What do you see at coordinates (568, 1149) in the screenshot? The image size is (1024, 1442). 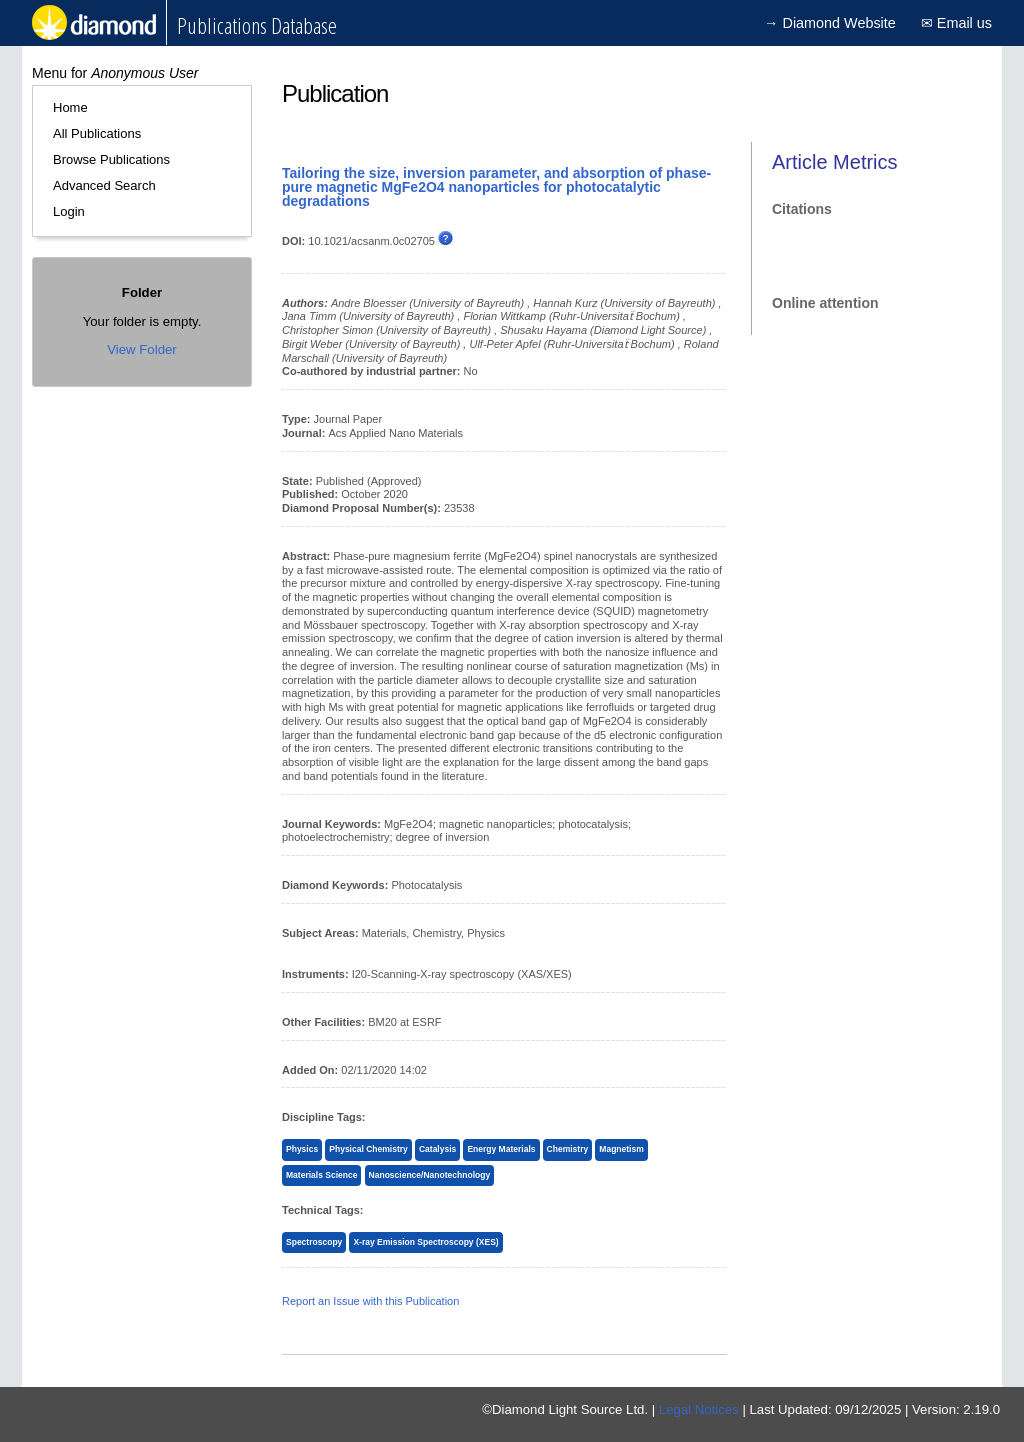 I see `Chemistry` at bounding box center [568, 1149].